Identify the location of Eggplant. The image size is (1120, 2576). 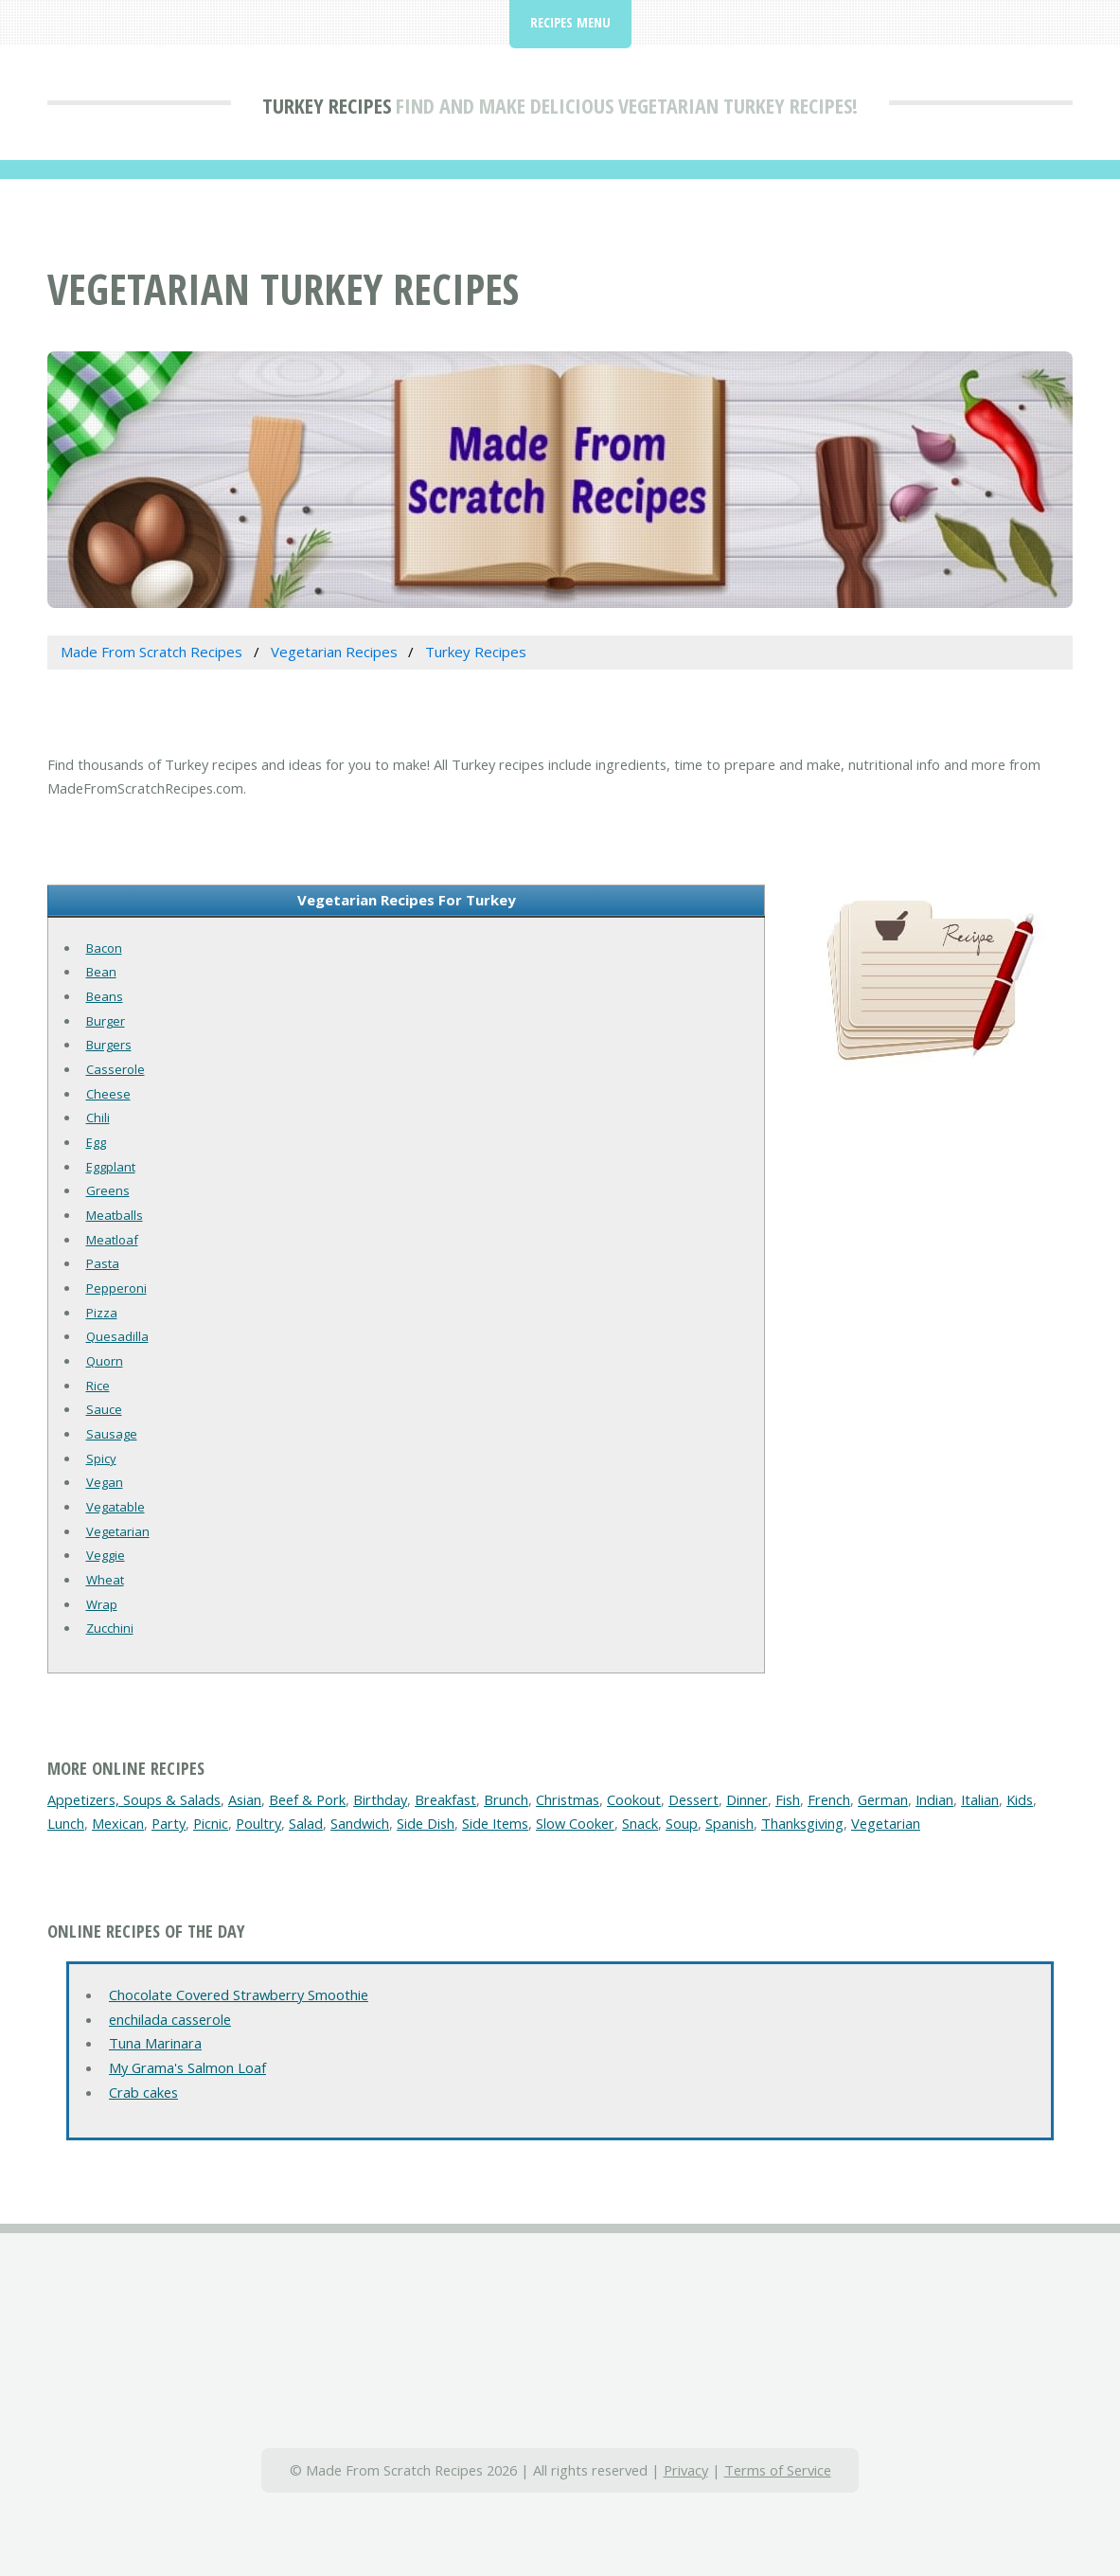
(110, 1166).